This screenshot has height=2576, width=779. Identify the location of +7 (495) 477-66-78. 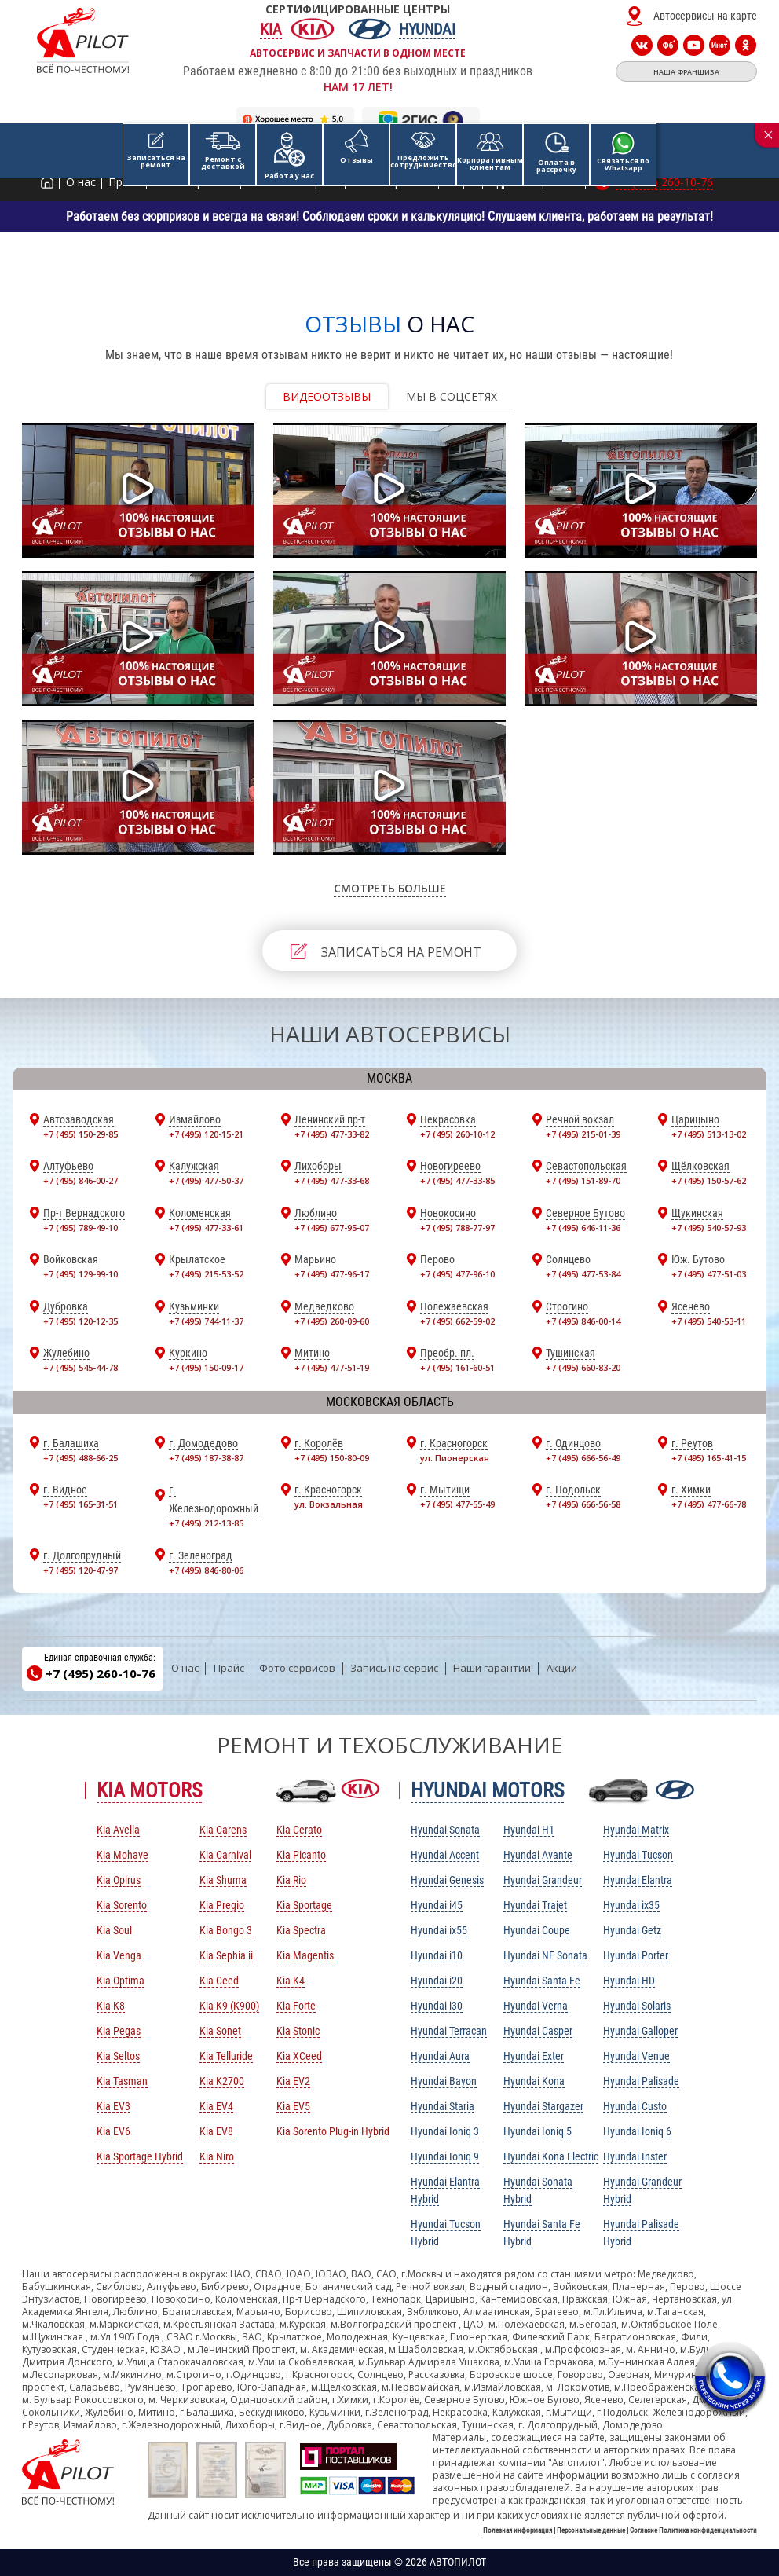
(708, 1504).